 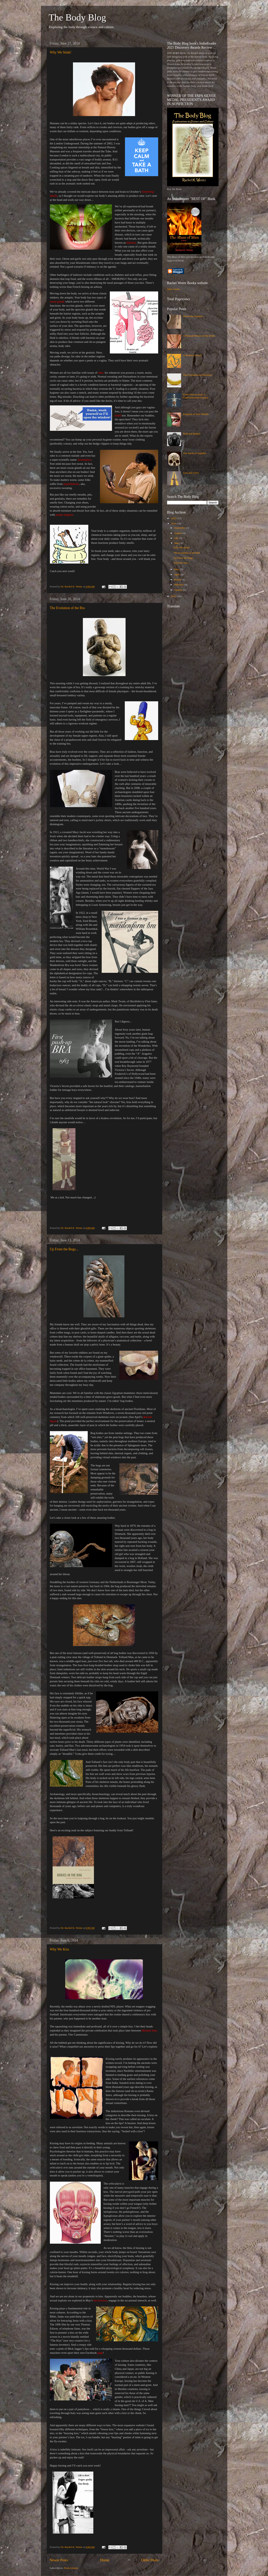 I want to click on A Mother's Touch, so click(x=192, y=355).